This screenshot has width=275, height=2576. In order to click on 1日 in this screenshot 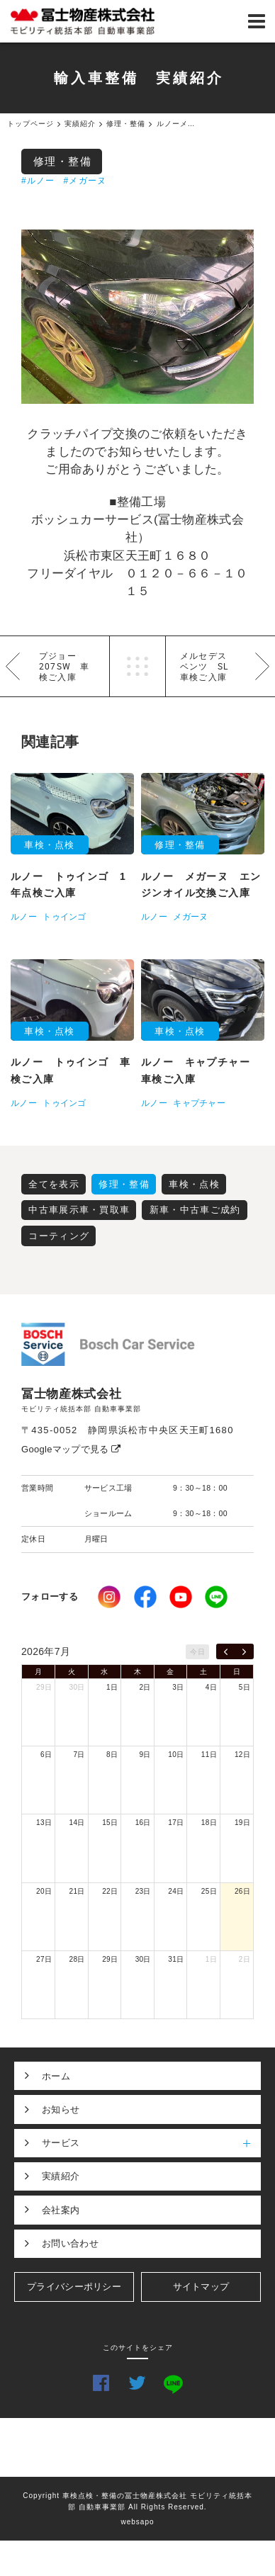, I will do `click(112, 1687)`.